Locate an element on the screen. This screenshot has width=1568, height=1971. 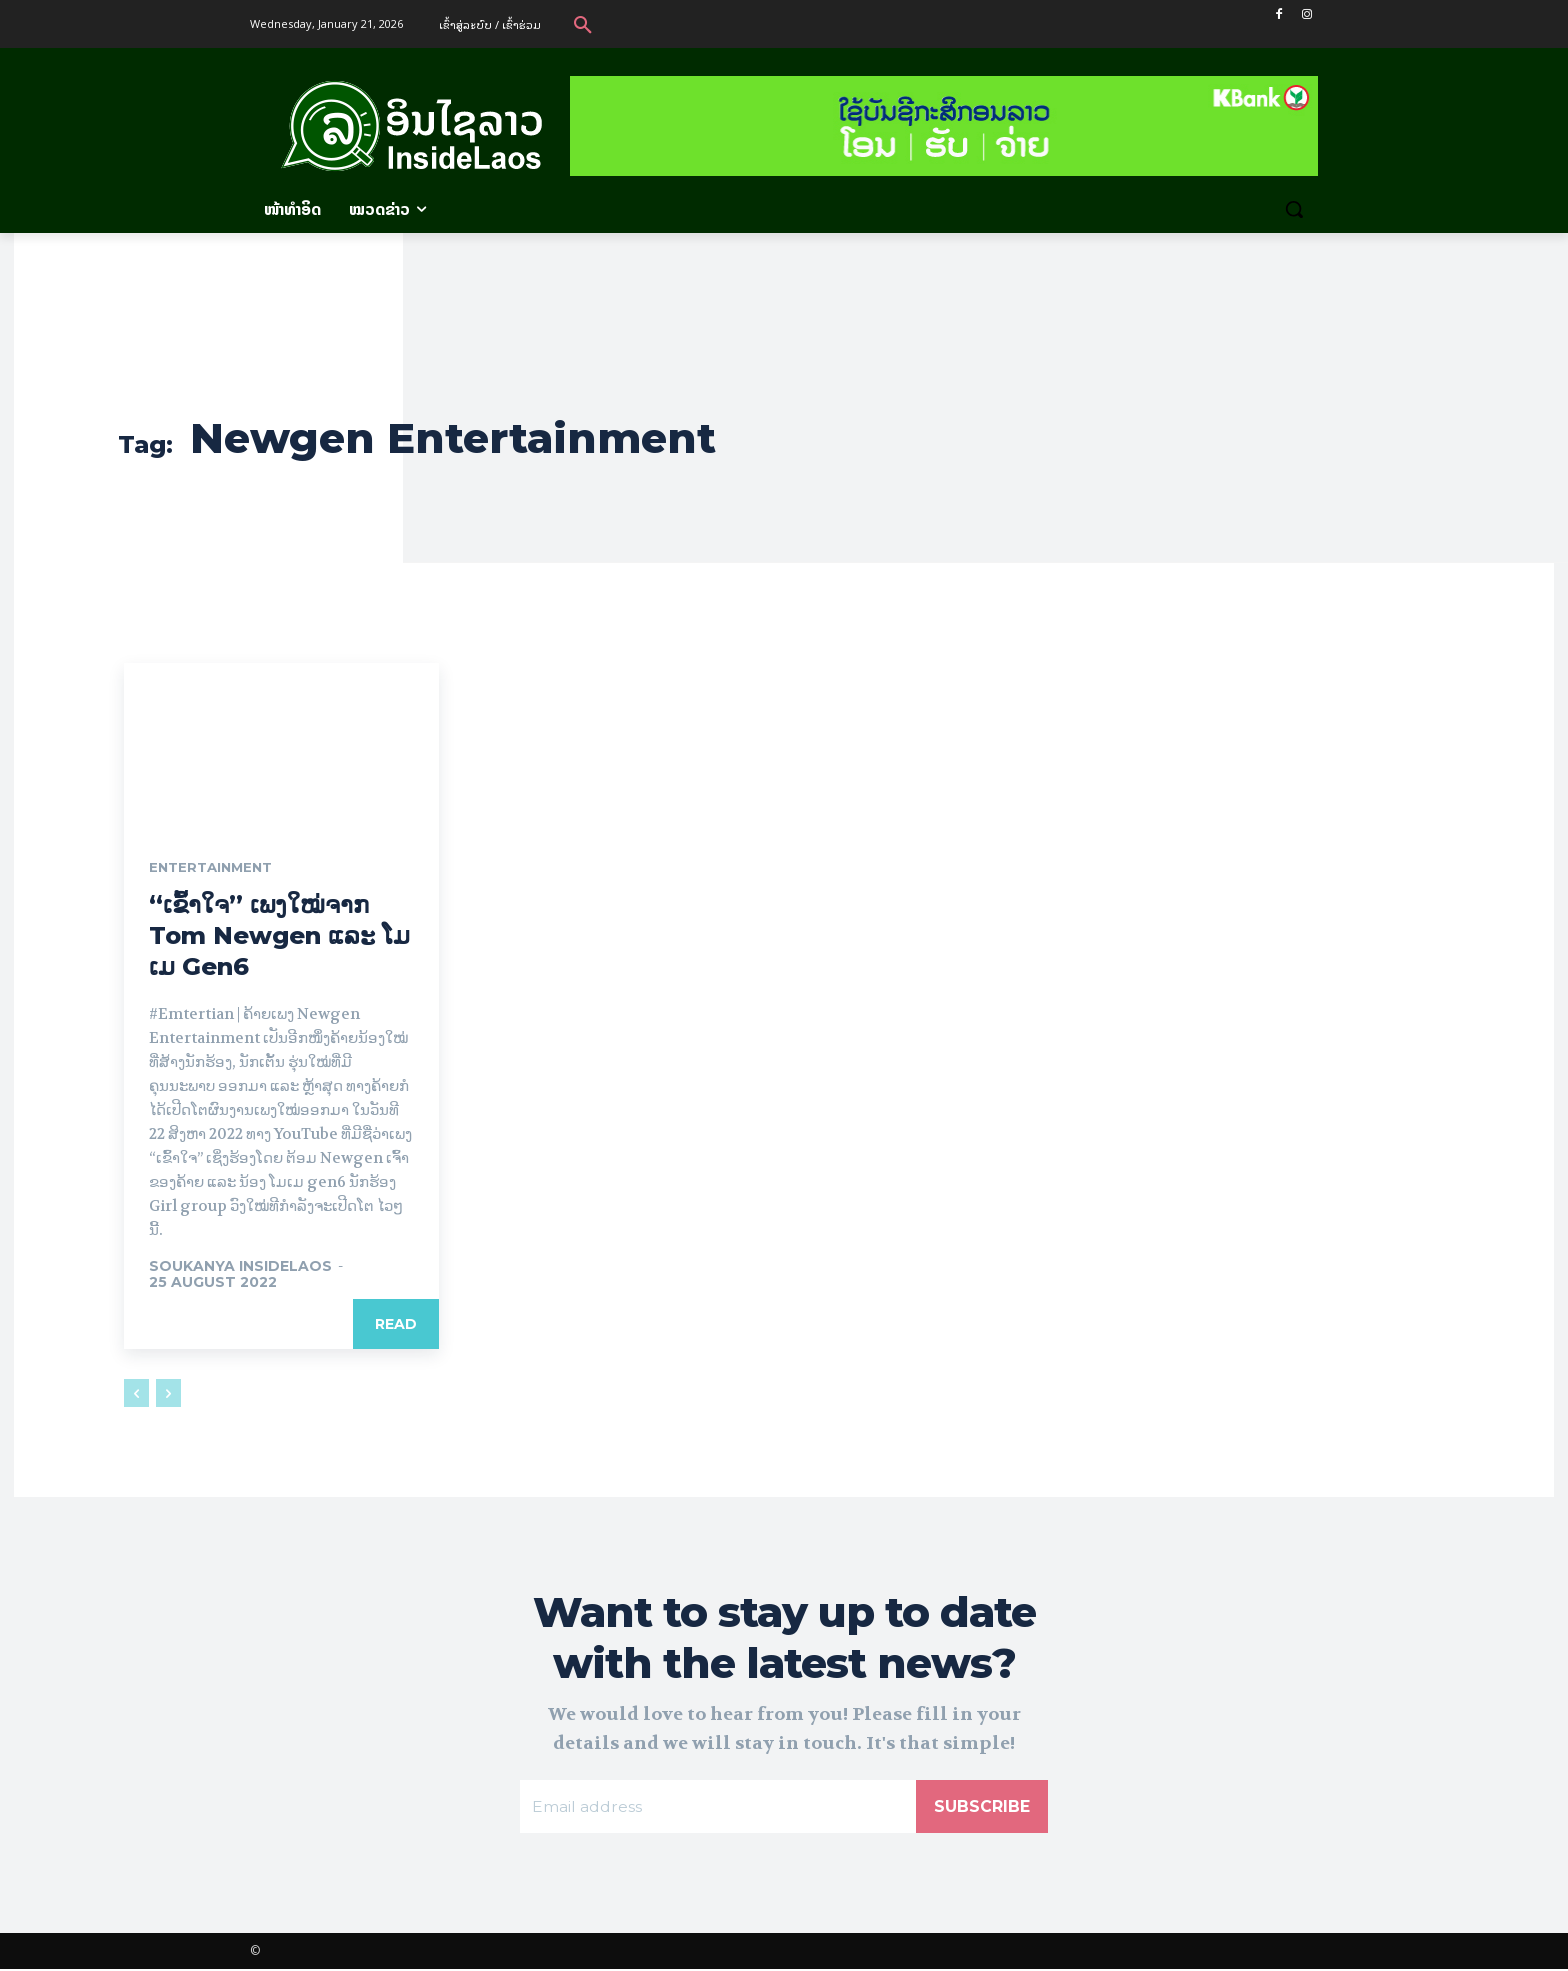
Subscribe is located at coordinates (982, 1807).